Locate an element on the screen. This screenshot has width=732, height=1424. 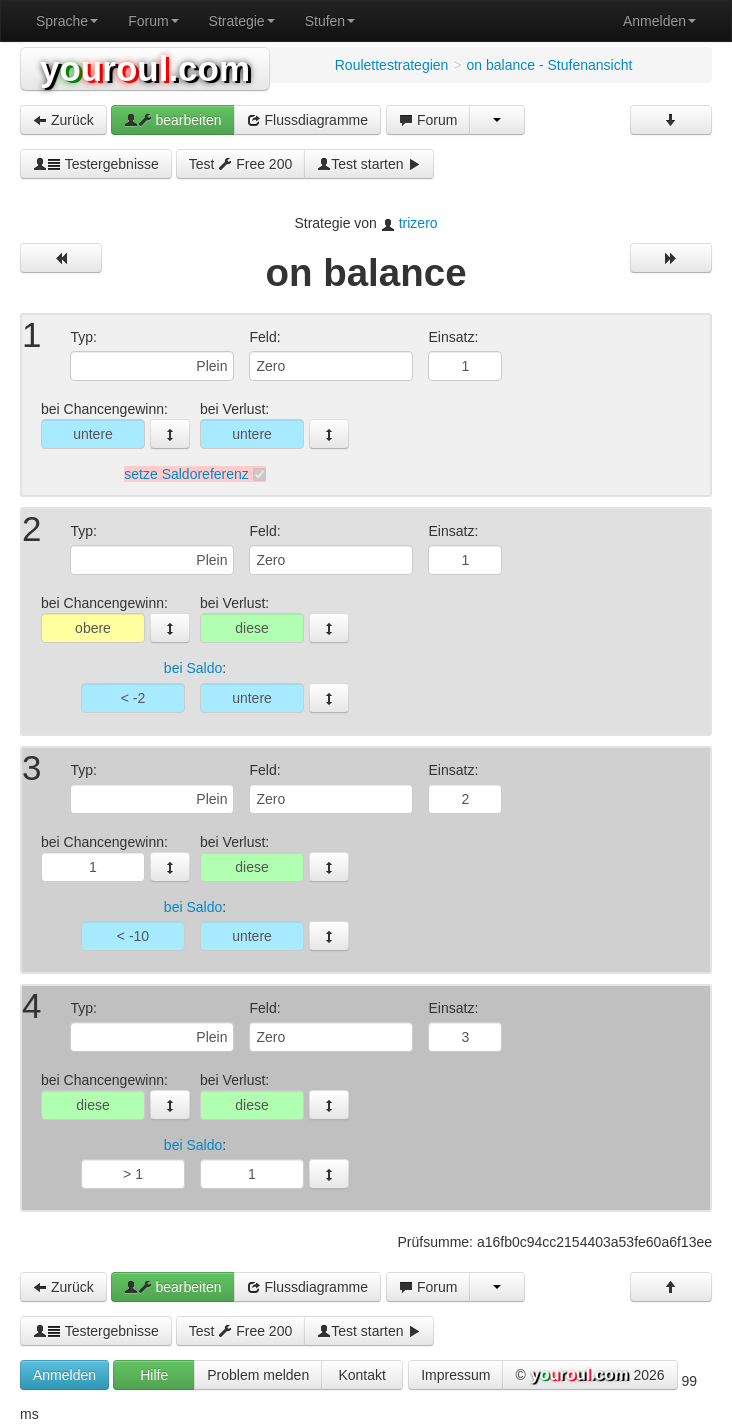
bei Saldo is located at coordinates (193, 669).